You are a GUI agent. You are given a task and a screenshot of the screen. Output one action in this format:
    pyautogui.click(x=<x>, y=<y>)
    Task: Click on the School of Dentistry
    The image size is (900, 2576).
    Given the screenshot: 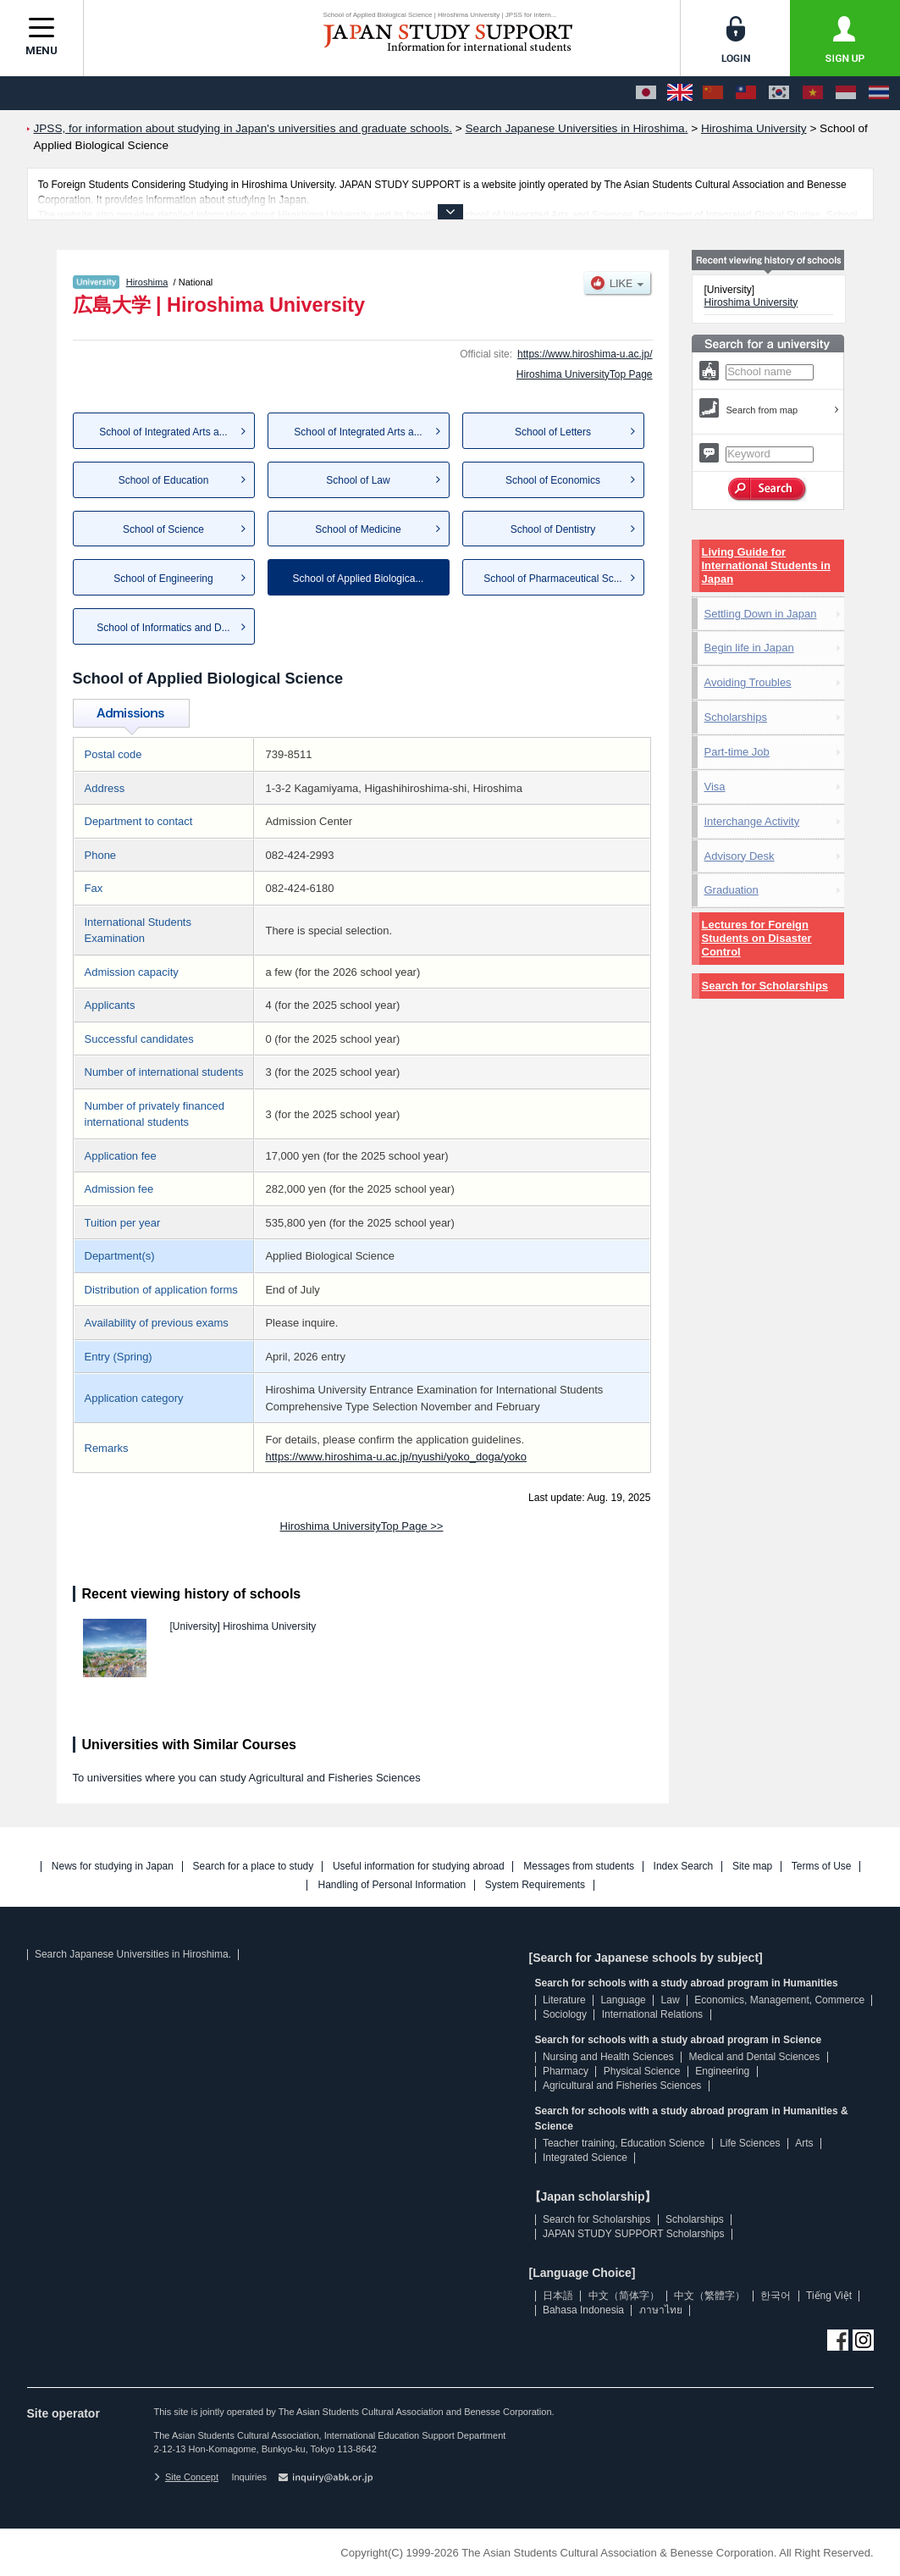 What is the action you would take?
    pyautogui.click(x=553, y=529)
    